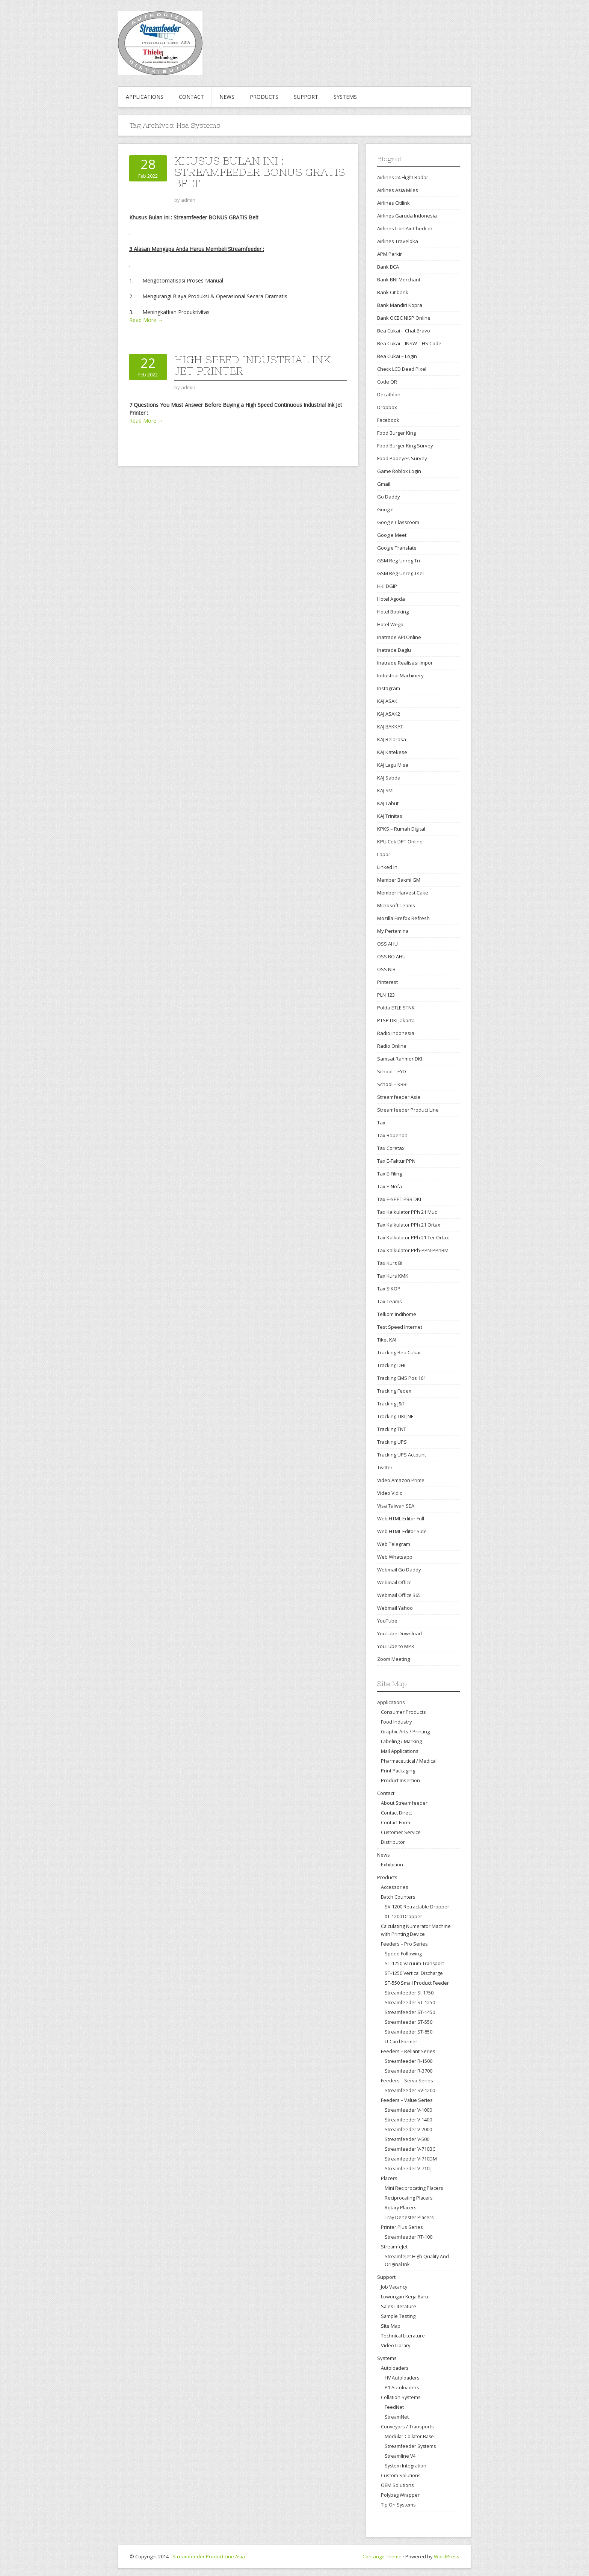 The image size is (589, 2576). Describe the element at coordinates (397, 356) in the screenshot. I see `Bea Cukai – Login` at that location.